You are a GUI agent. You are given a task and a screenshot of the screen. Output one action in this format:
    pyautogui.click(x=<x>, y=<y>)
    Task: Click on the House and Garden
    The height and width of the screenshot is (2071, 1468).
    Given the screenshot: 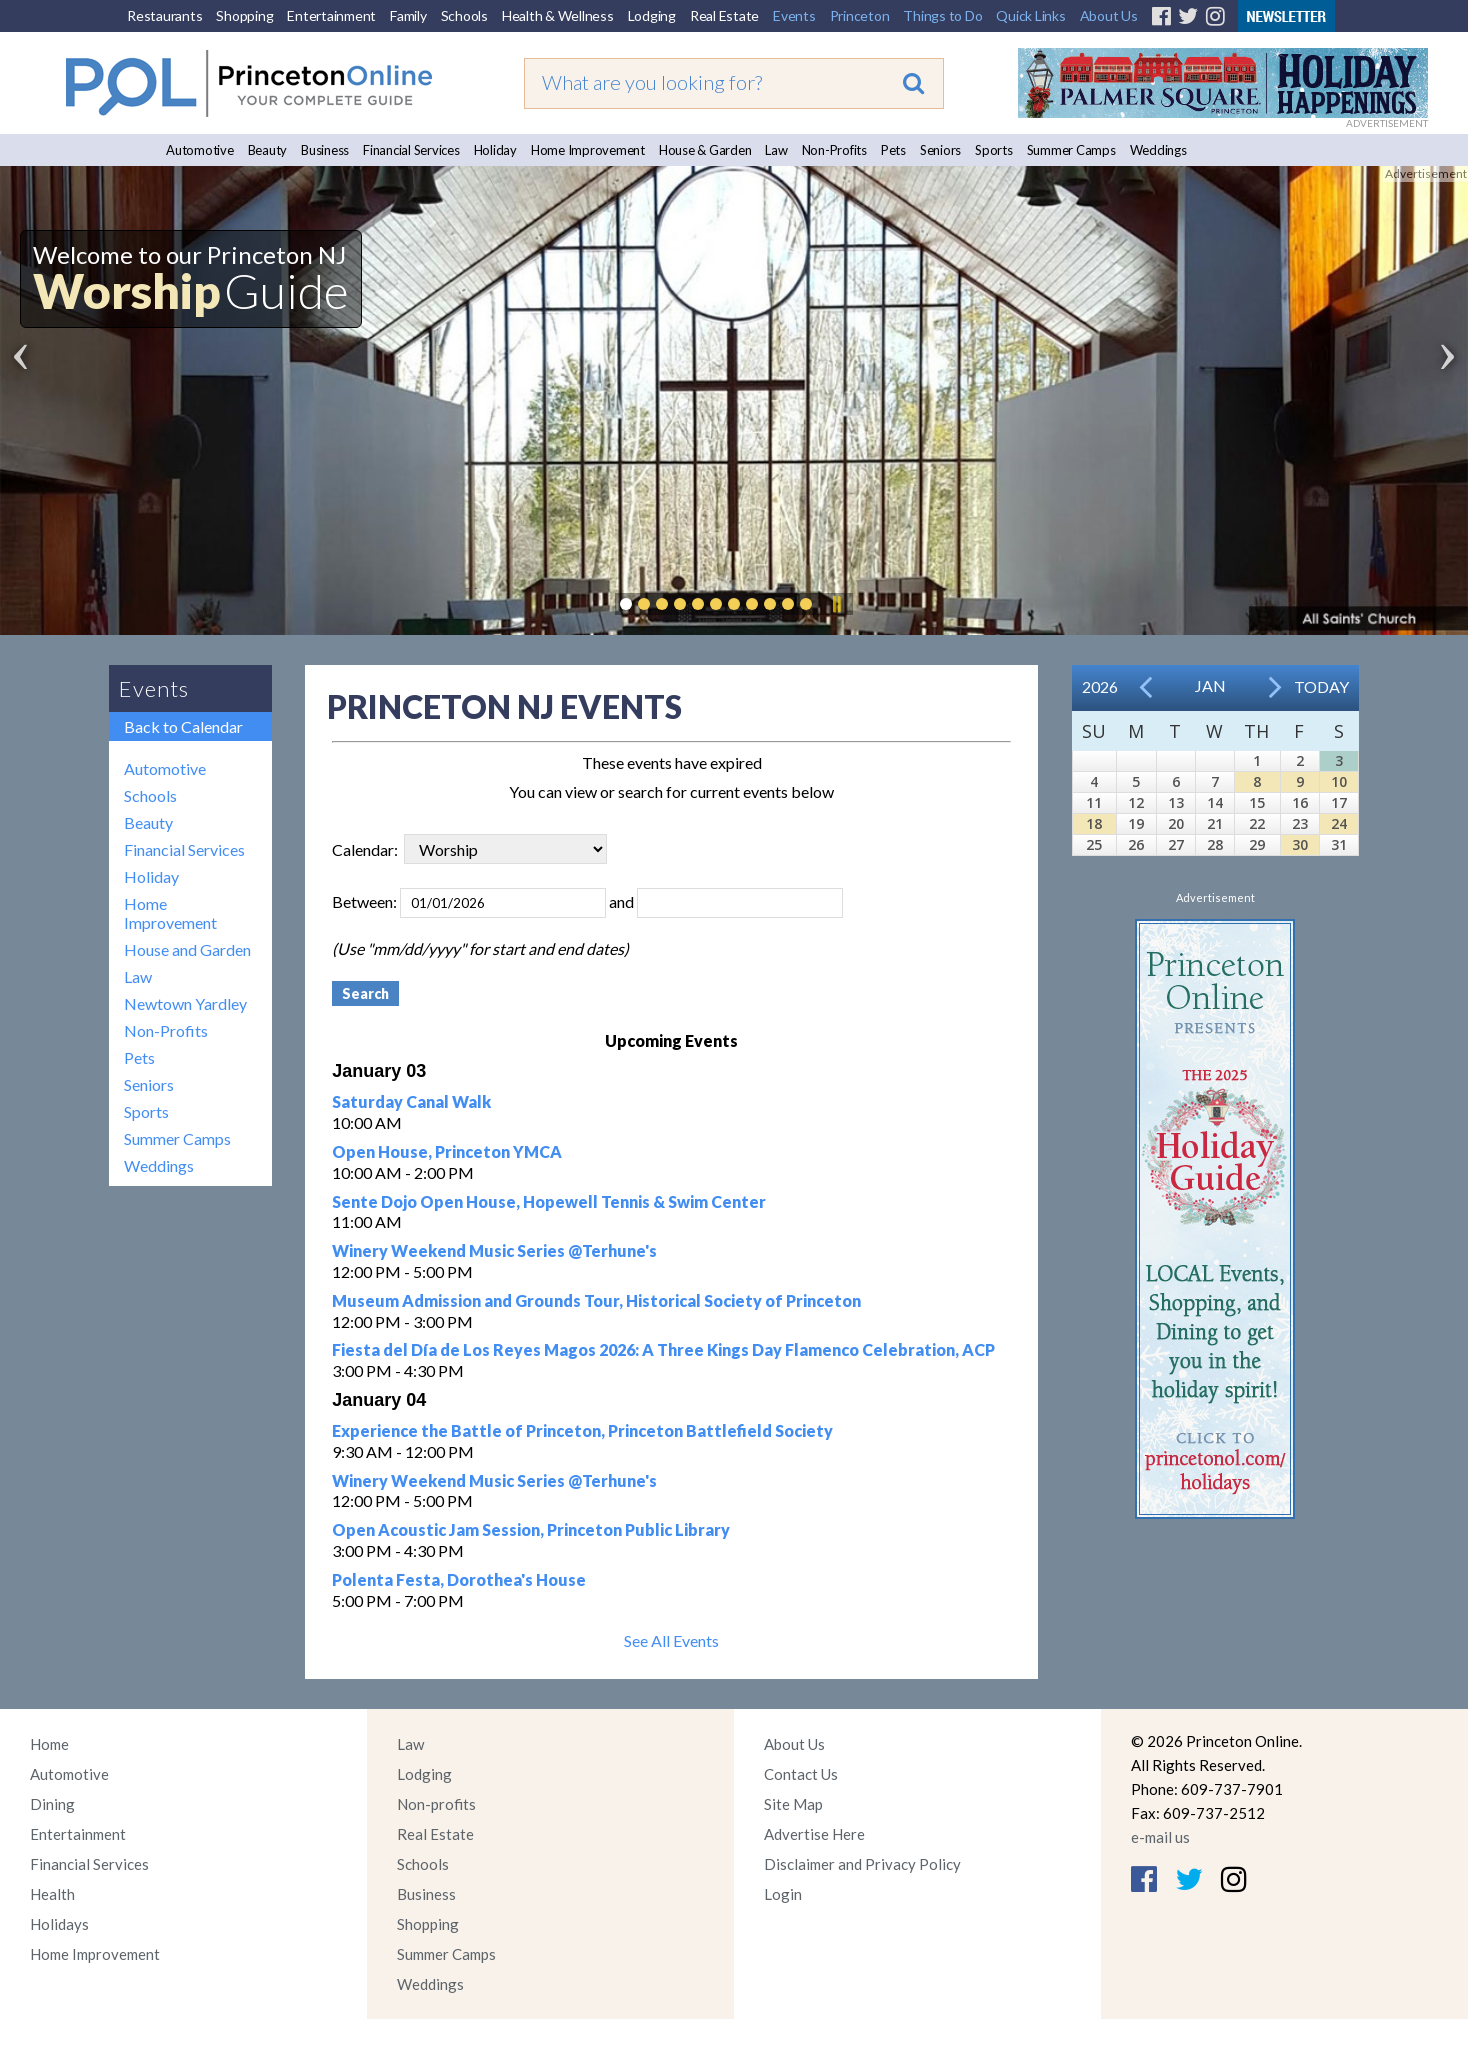 What is the action you would take?
    pyautogui.click(x=187, y=949)
    